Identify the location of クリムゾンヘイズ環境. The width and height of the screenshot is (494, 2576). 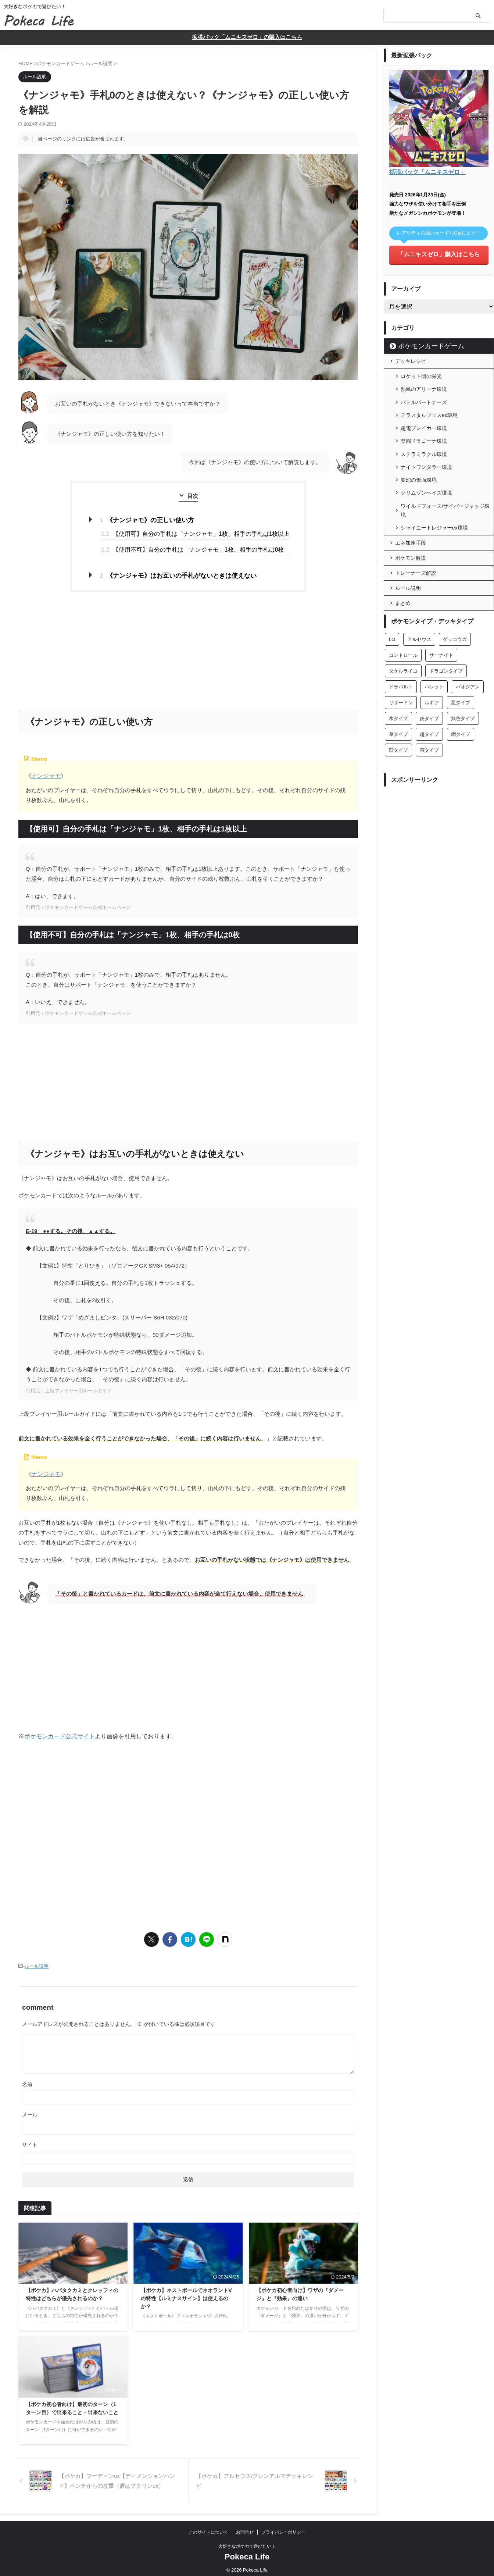
(426, 480).